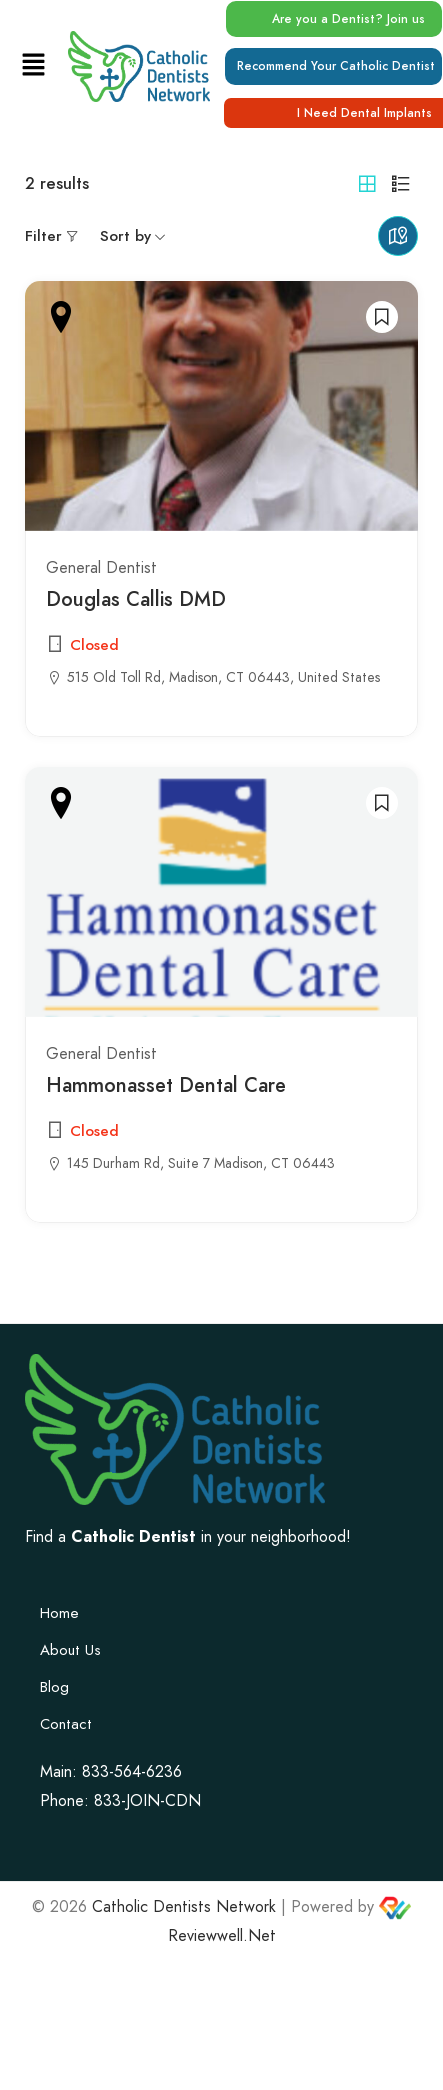  Describe the element at coordinates (136, 599) in the screenshot. I see `Douglas Callis DMD` at that location.